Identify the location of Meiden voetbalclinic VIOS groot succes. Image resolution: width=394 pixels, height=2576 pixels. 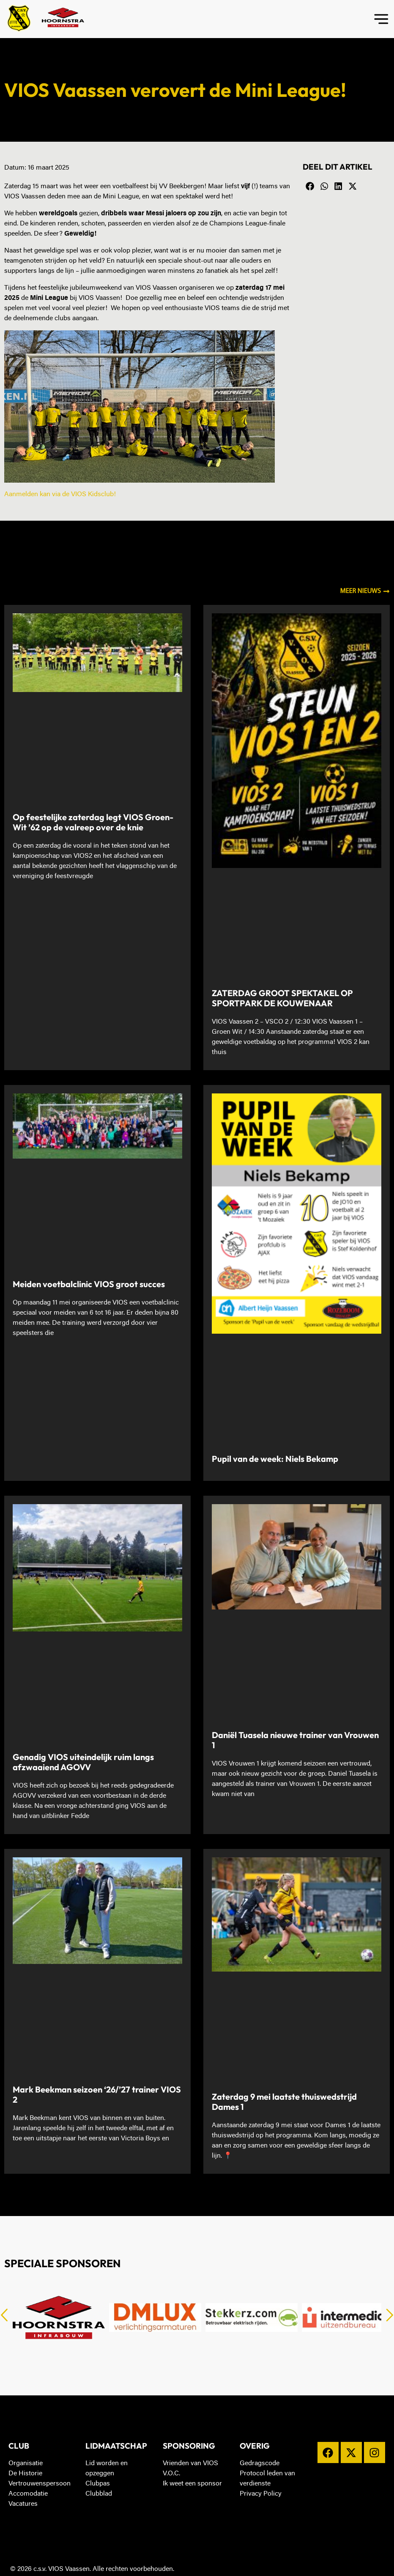
(89, 1284).